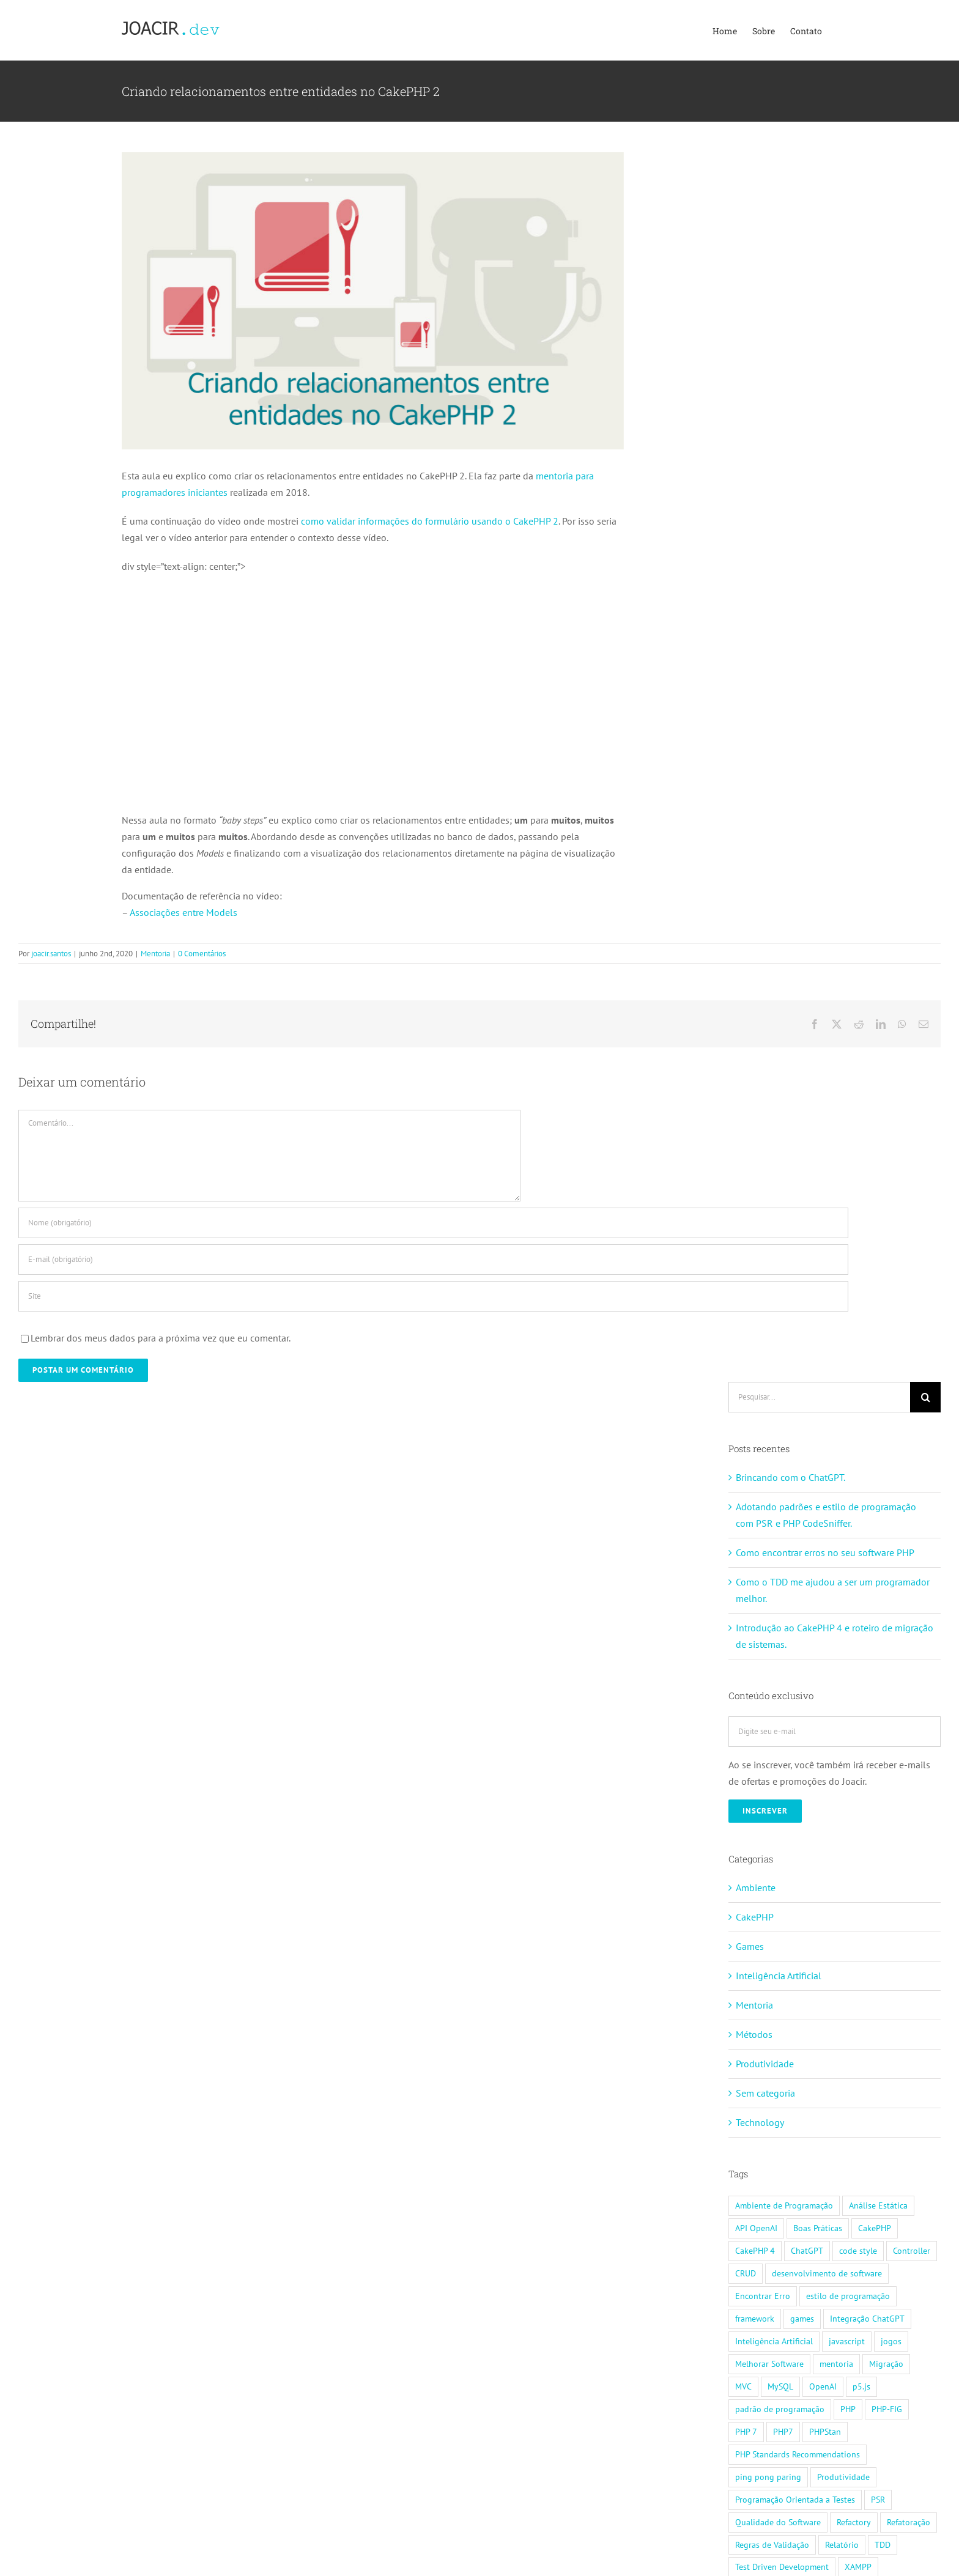  What do you see at coordinates (886, 2363) in the screenshot?
I see `Migração [Migração (1 item)]` at bounding box center [886, 2363].